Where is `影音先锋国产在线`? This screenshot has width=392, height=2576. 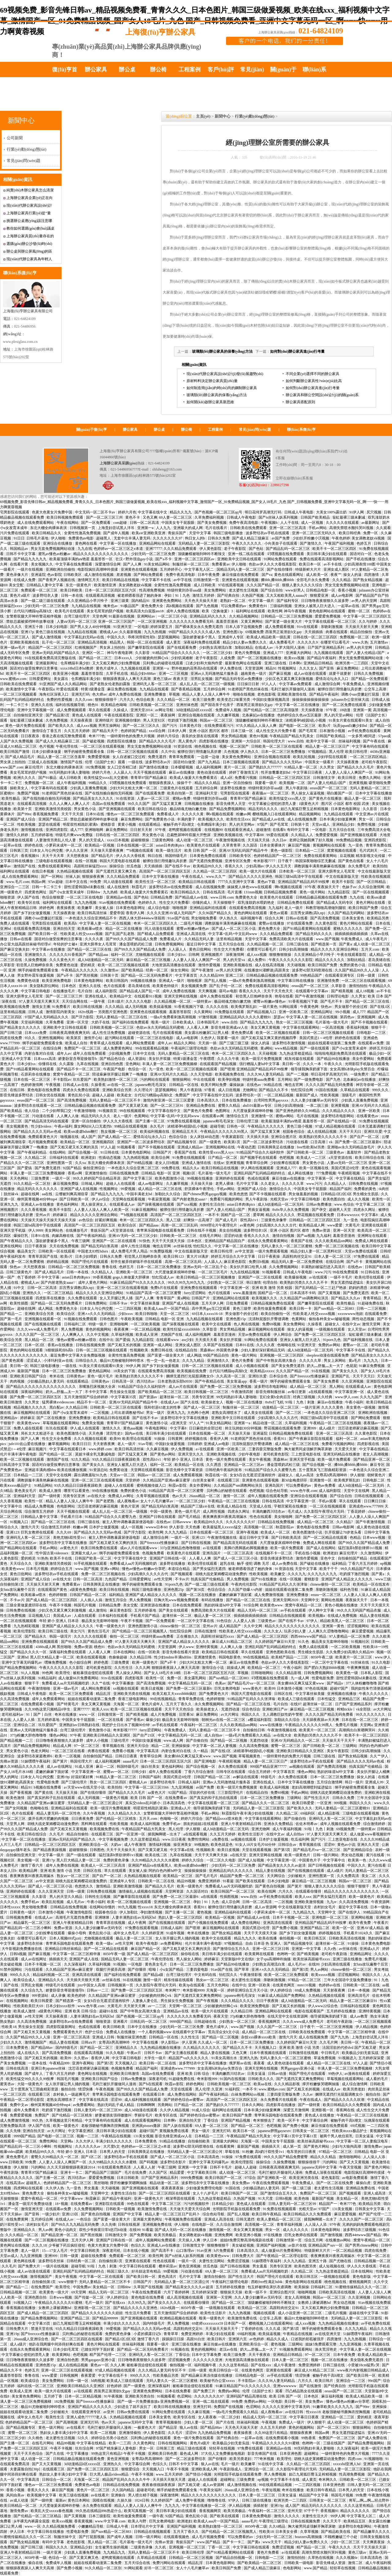 影音先锋国产在线 is located at coordinates (262, 2453).